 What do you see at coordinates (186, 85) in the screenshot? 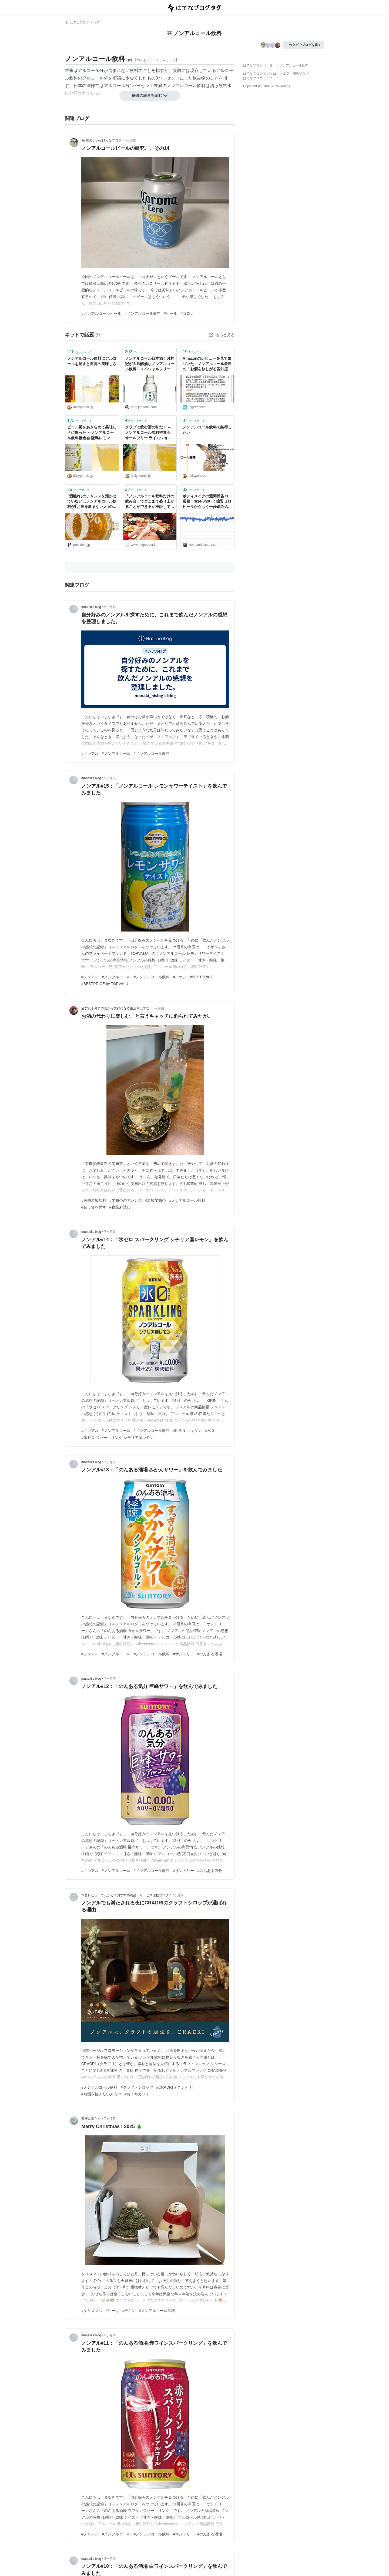
I see `ノンアルコール飲料` at bounding box center [186, 85].